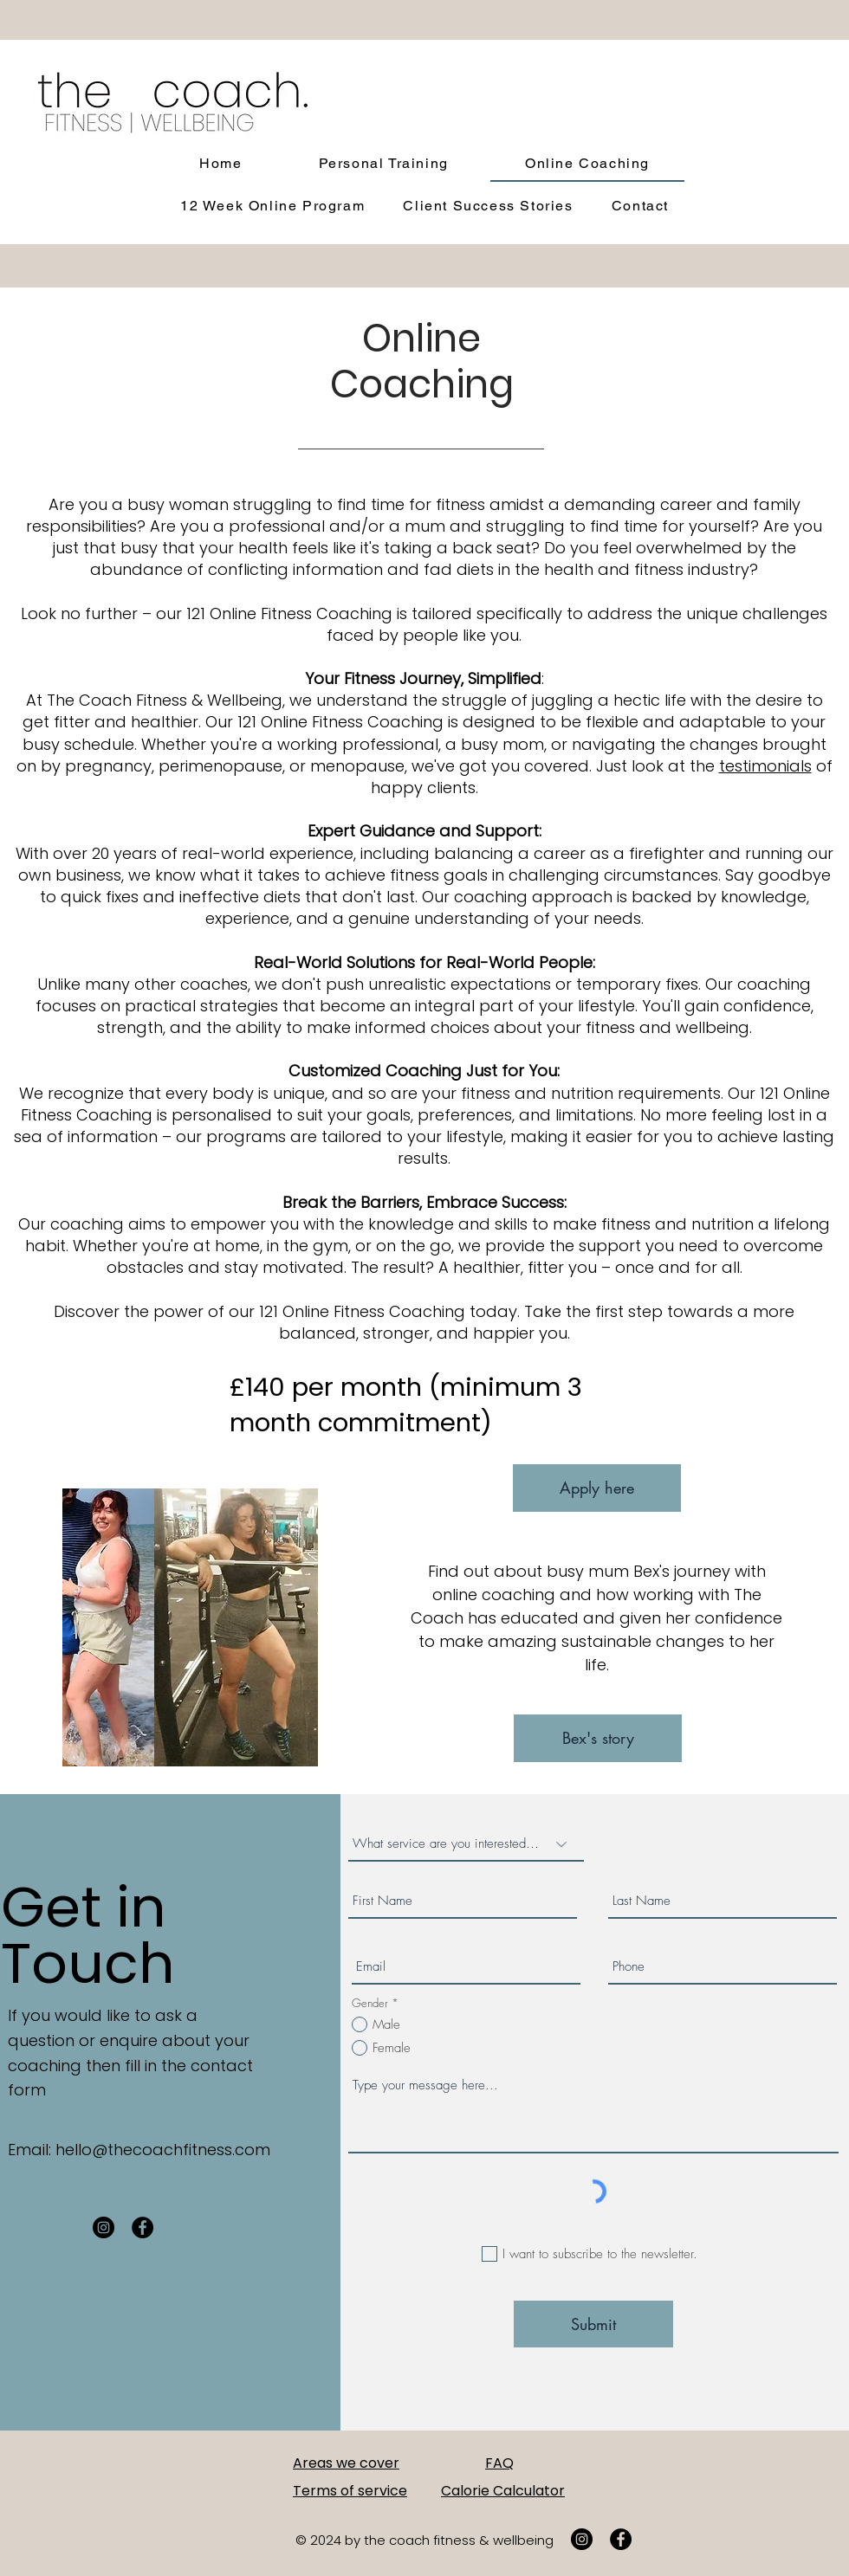 The width and height of the screenshot is (849, 2576). What do you see at coordinates (142, 2227) in the screenshot?
I see `[Facebook]` at bounding box center [142, 2227].